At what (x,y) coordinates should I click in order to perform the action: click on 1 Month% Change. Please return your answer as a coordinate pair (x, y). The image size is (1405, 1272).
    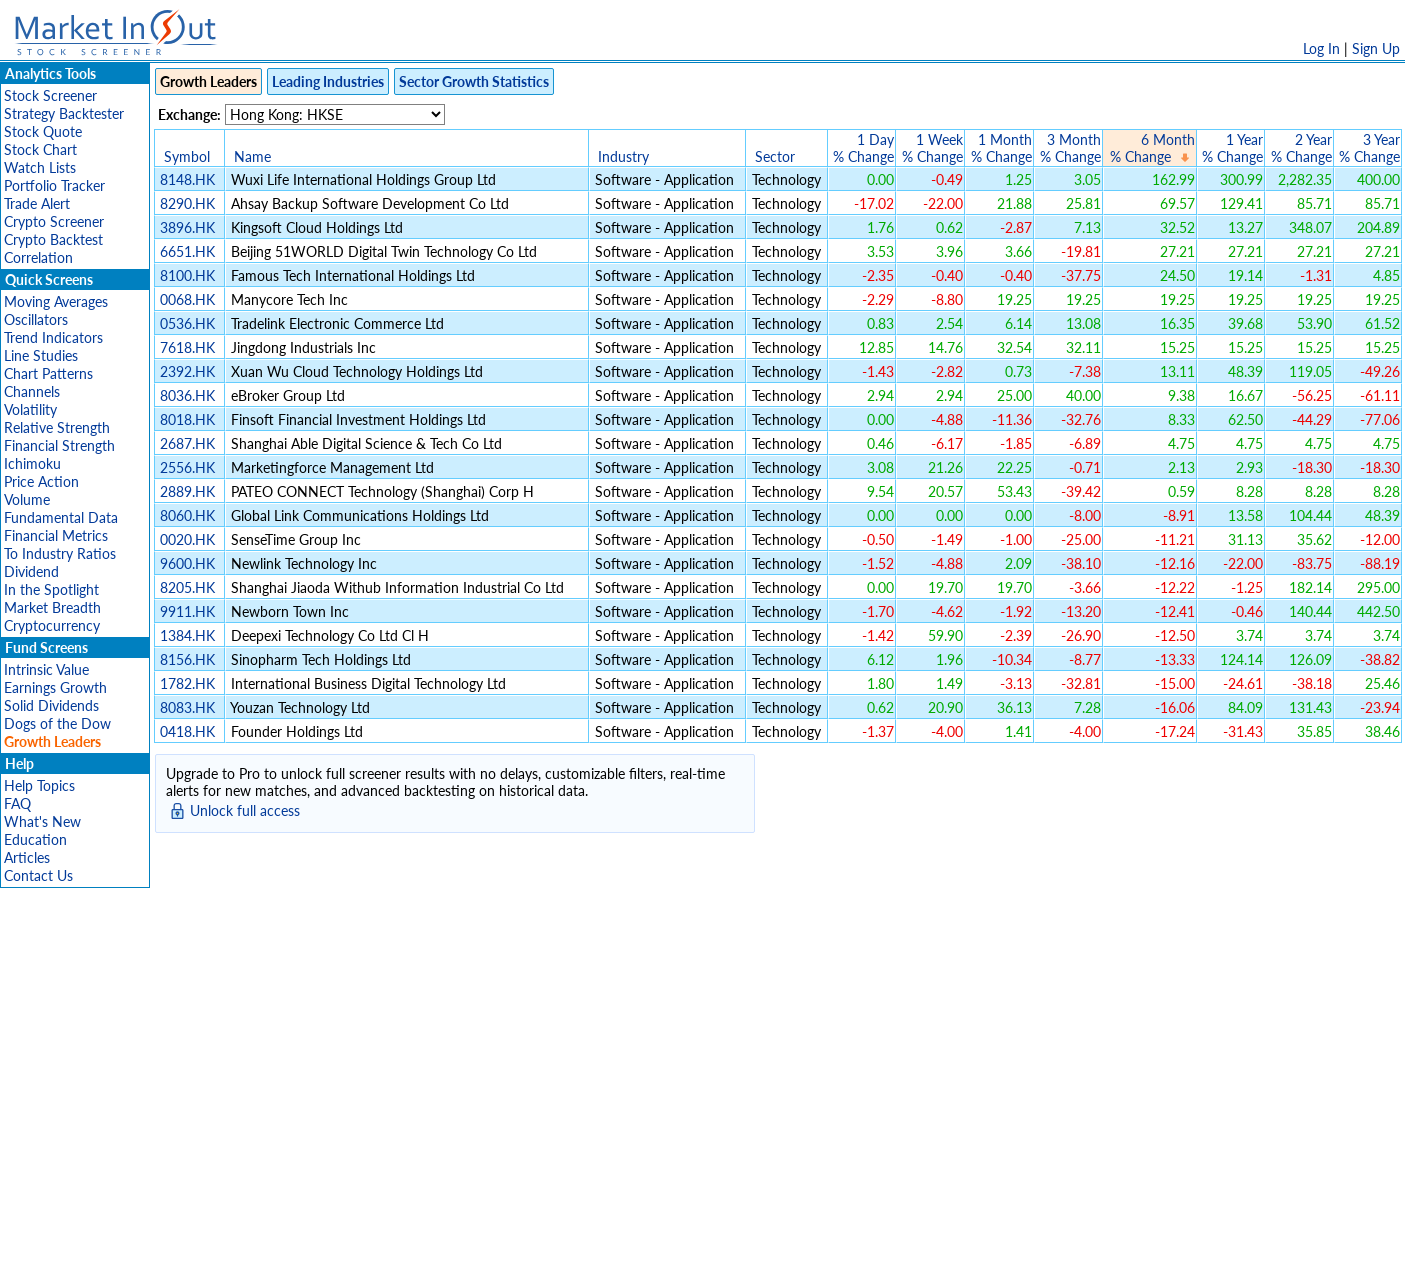
    Looking at the image, I should click on (1001, 148).